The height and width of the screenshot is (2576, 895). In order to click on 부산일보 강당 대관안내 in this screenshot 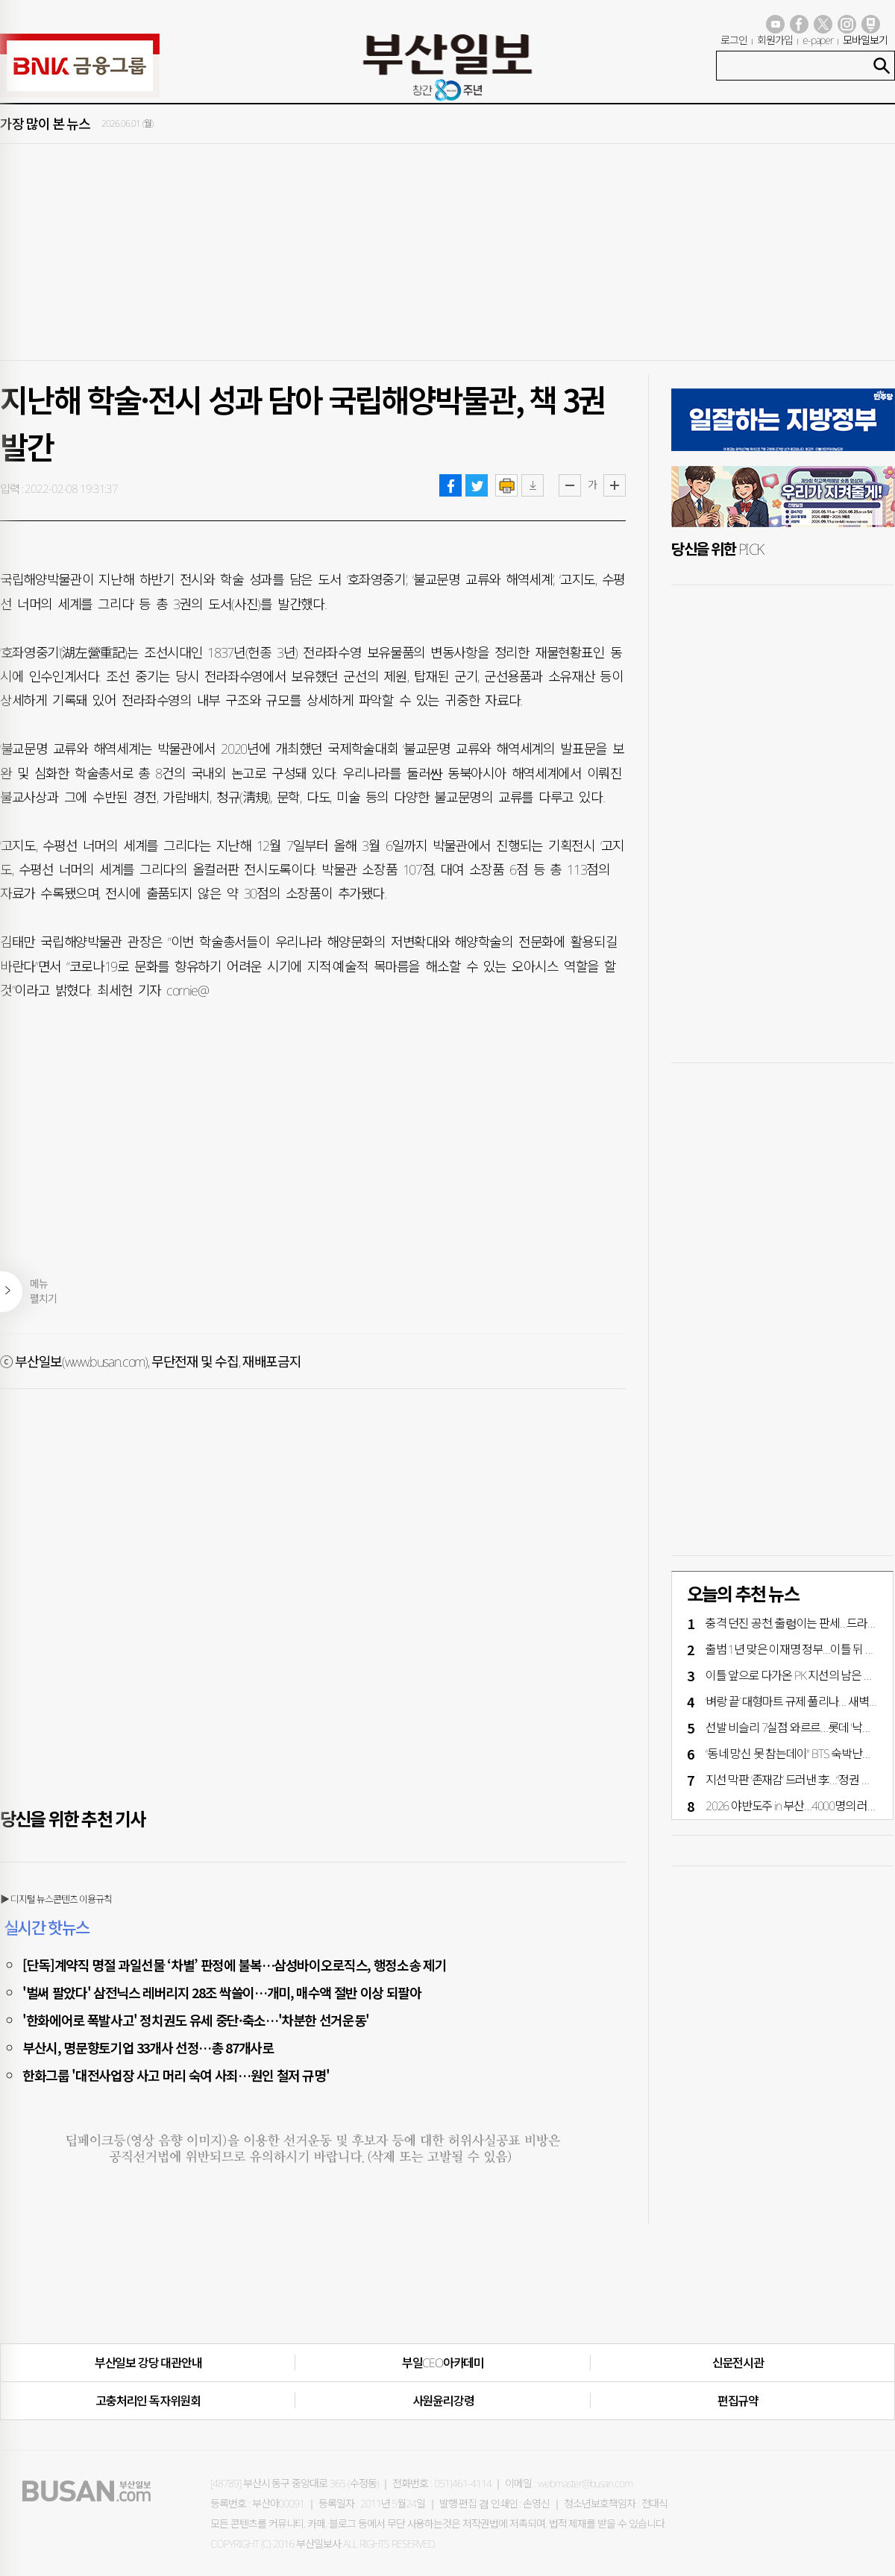, I will do `click(148, 2363)`.